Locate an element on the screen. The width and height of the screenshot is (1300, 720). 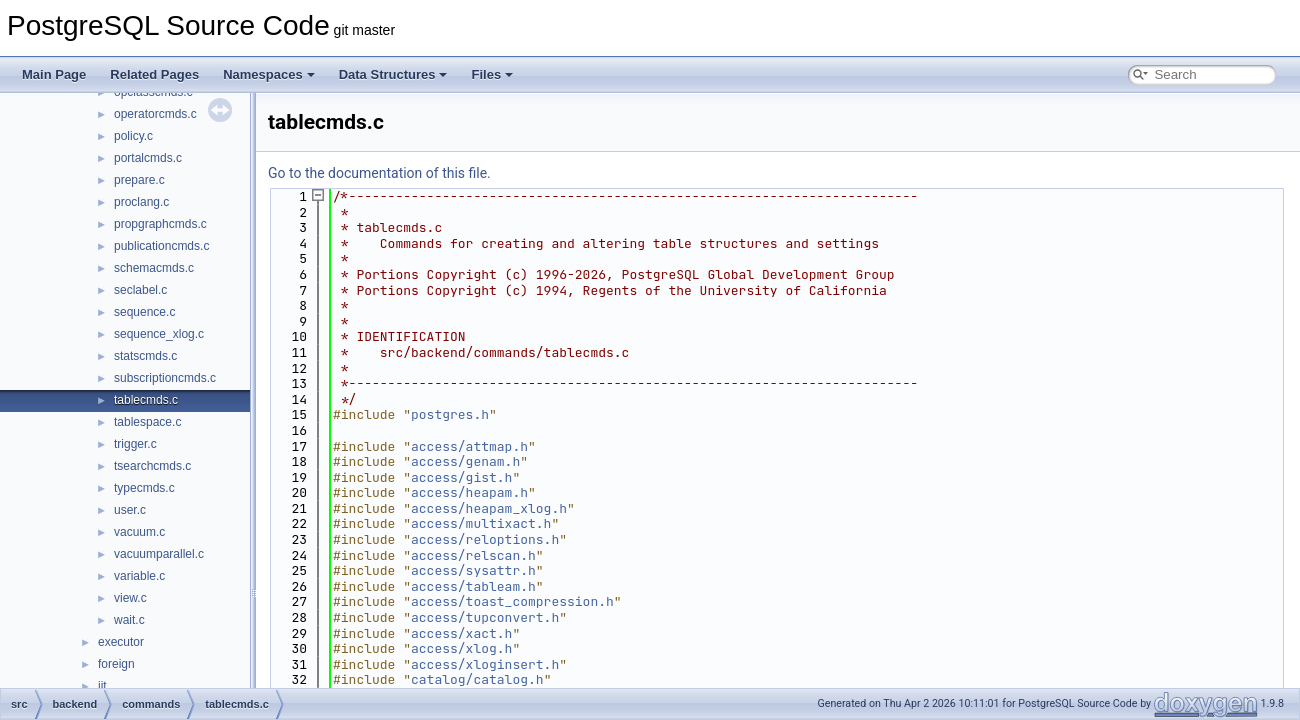
proclang.c is located at coordinates (141, 202).